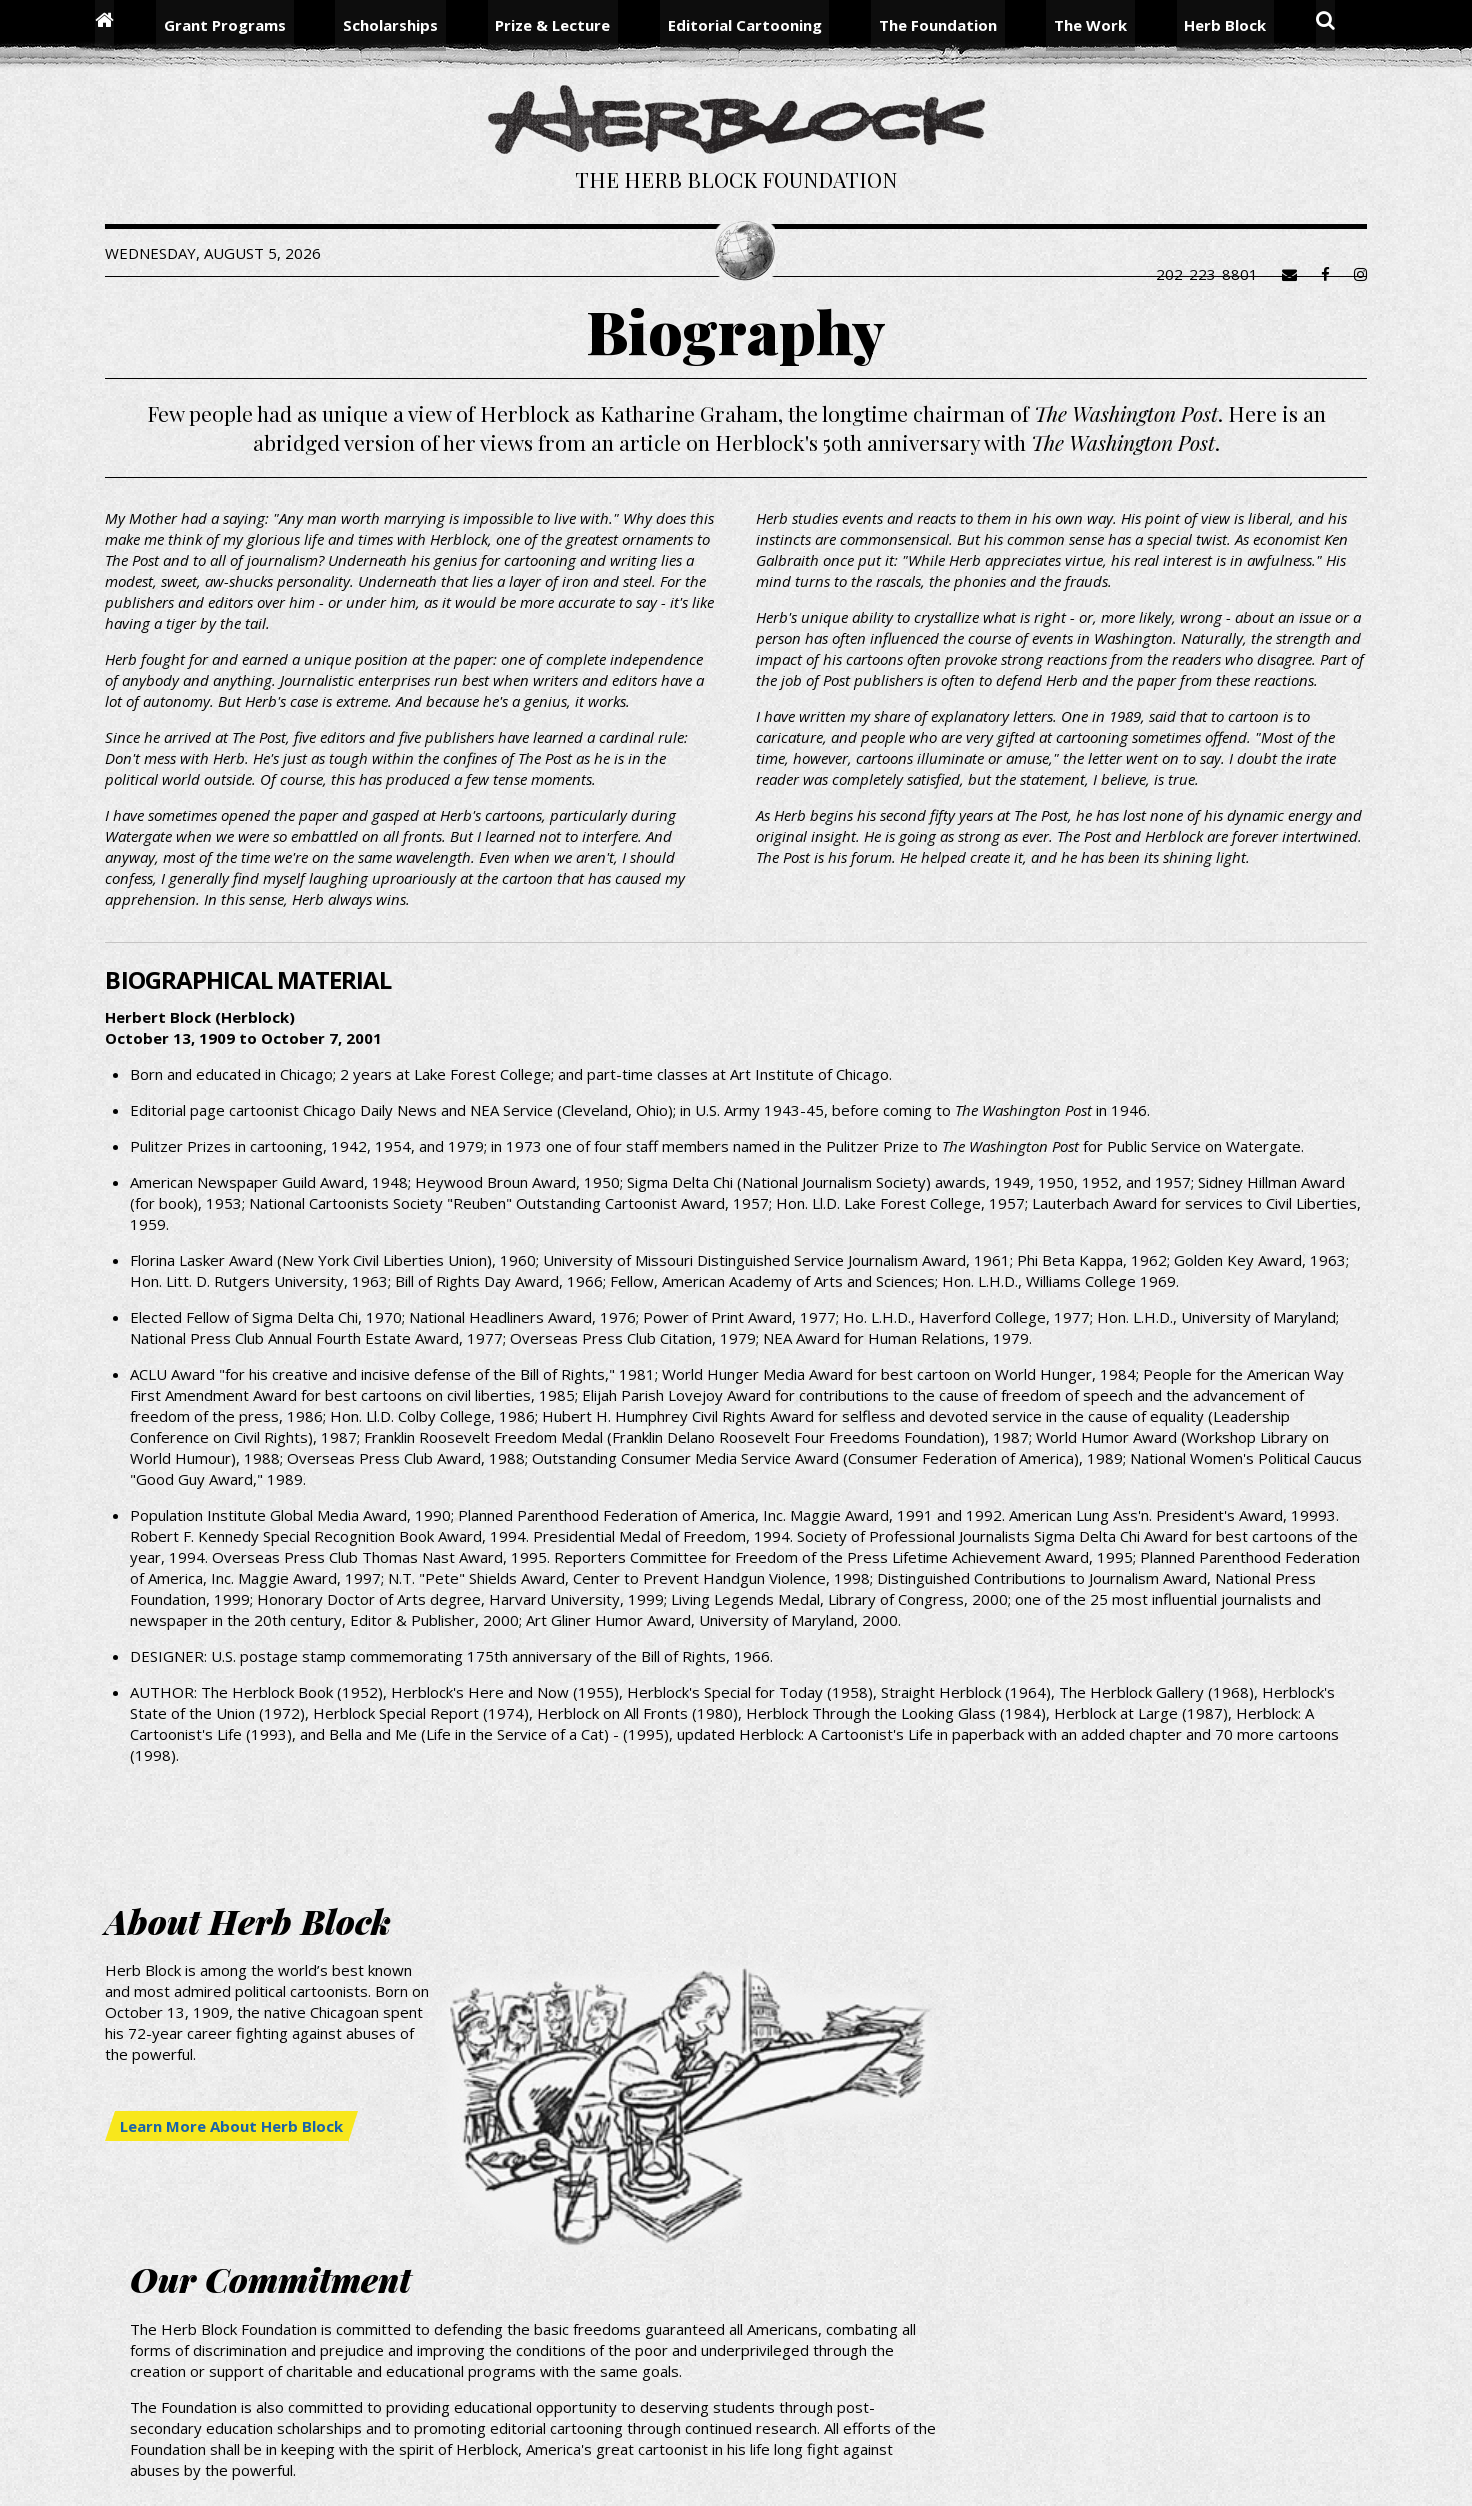  What do you see at coordinates (419, 25) in the screenshot?
I see `Scholarships [menuitem]` at bounding box center [419, 25].